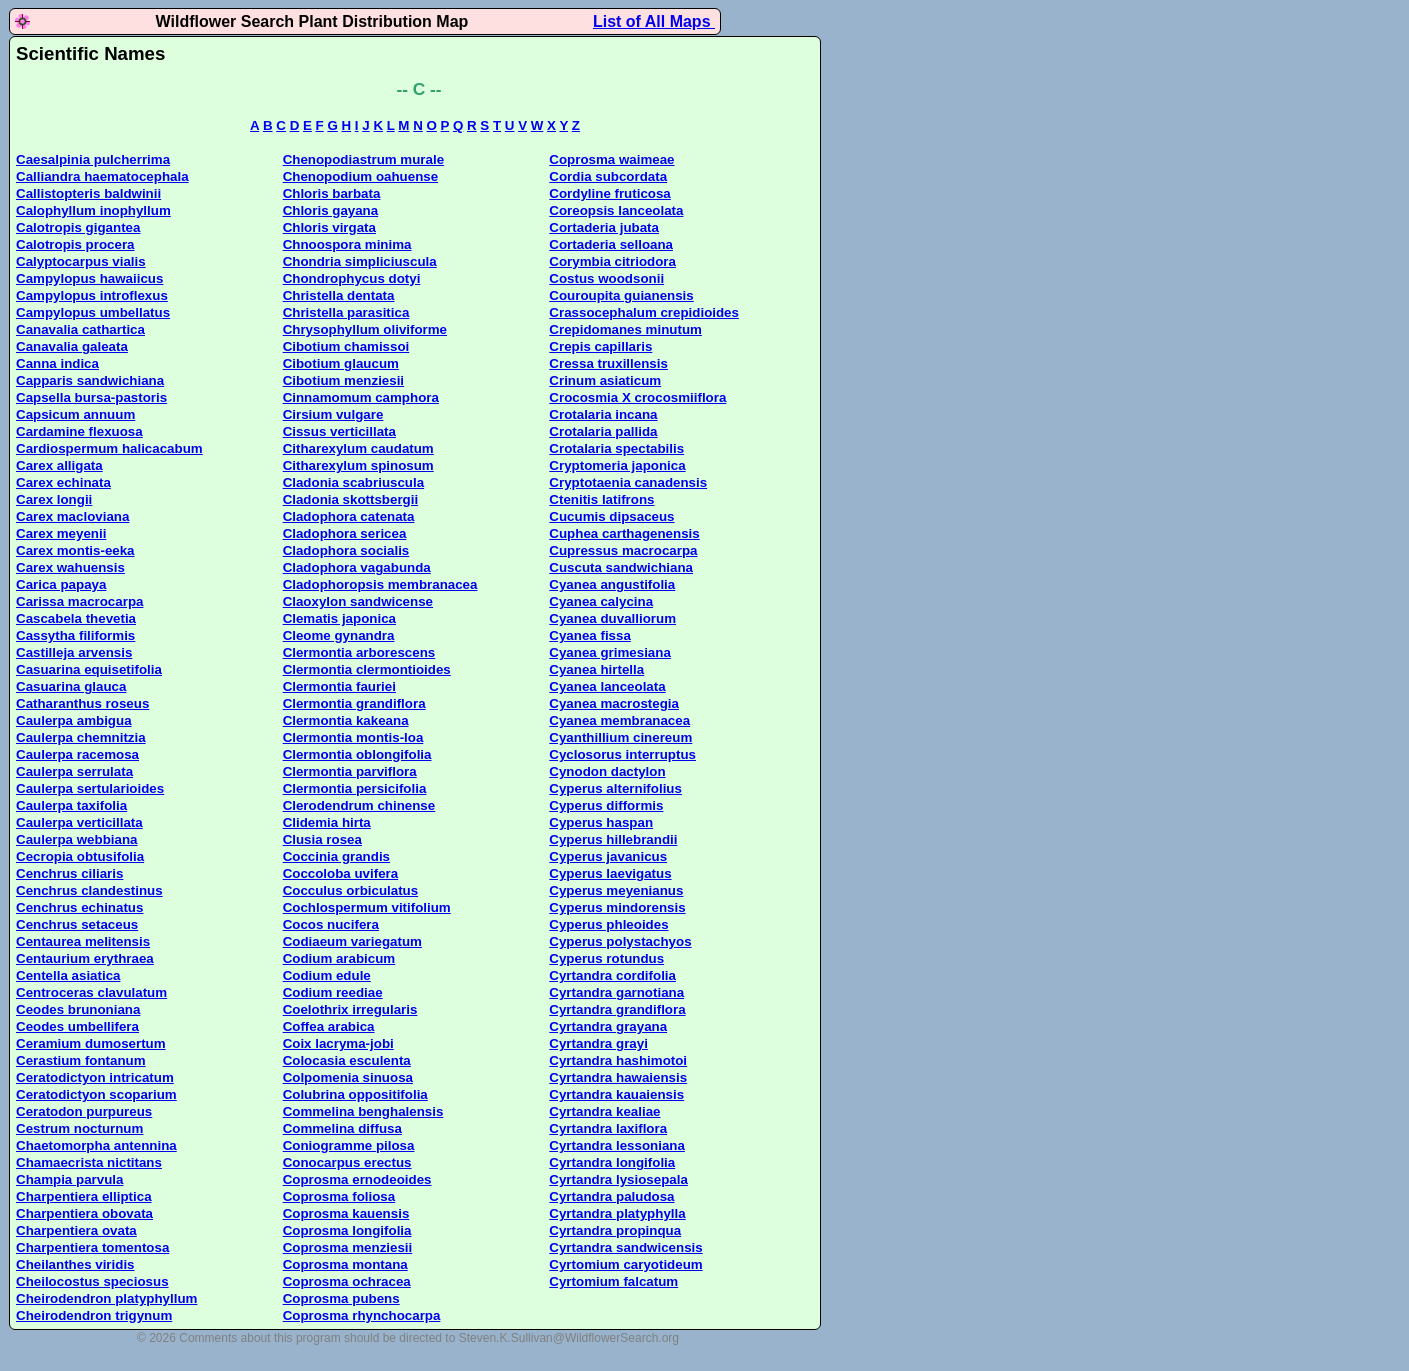 The height and width of the screenshot is (1371, 1409). I want to click on Capsella bursa-pastoris, so click(91, 397).